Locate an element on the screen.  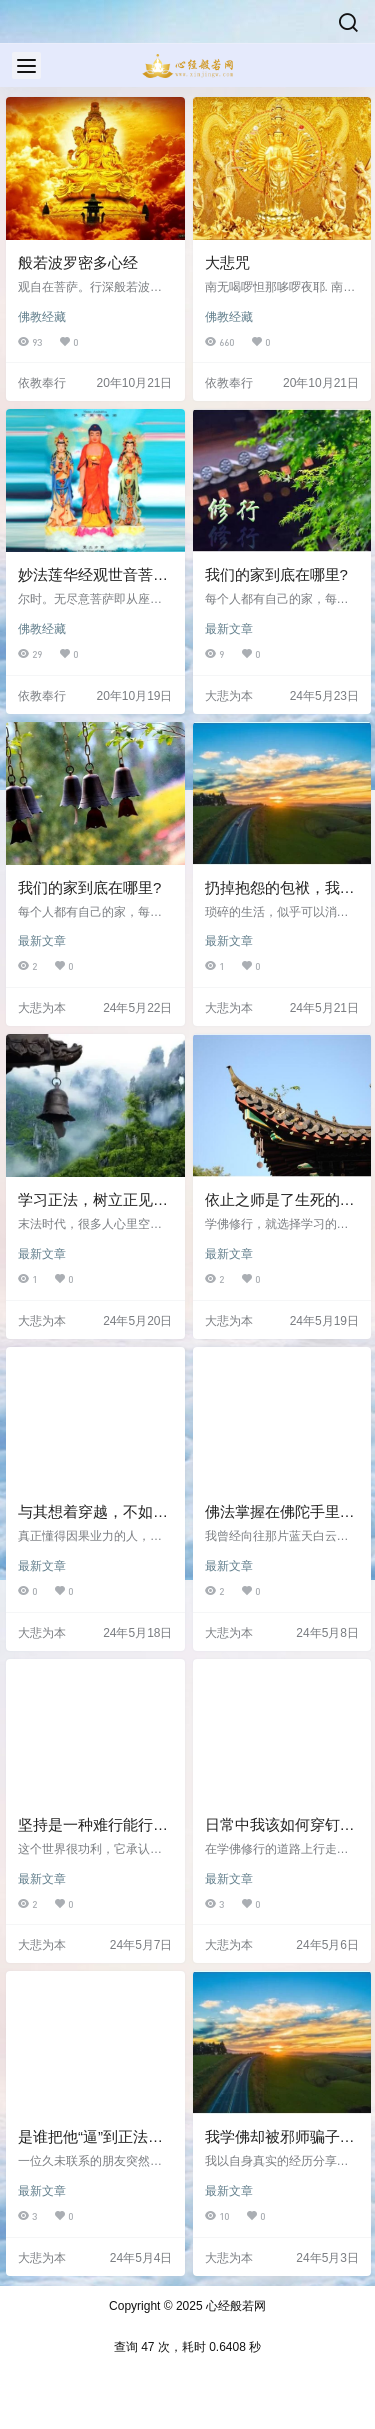
般若波罗密多心经 is located at coordinates (78, 262).